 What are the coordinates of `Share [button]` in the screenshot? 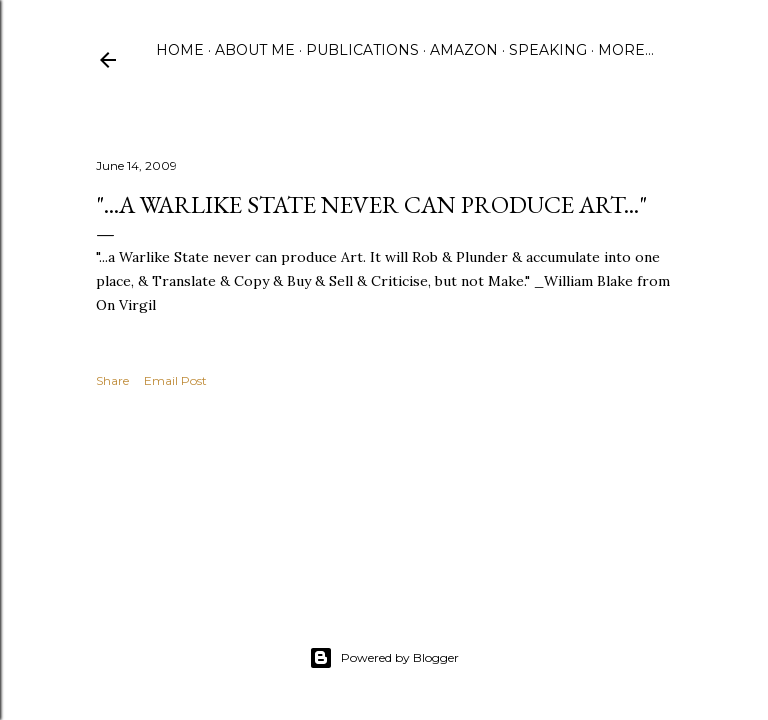 It's located at (112, 380).